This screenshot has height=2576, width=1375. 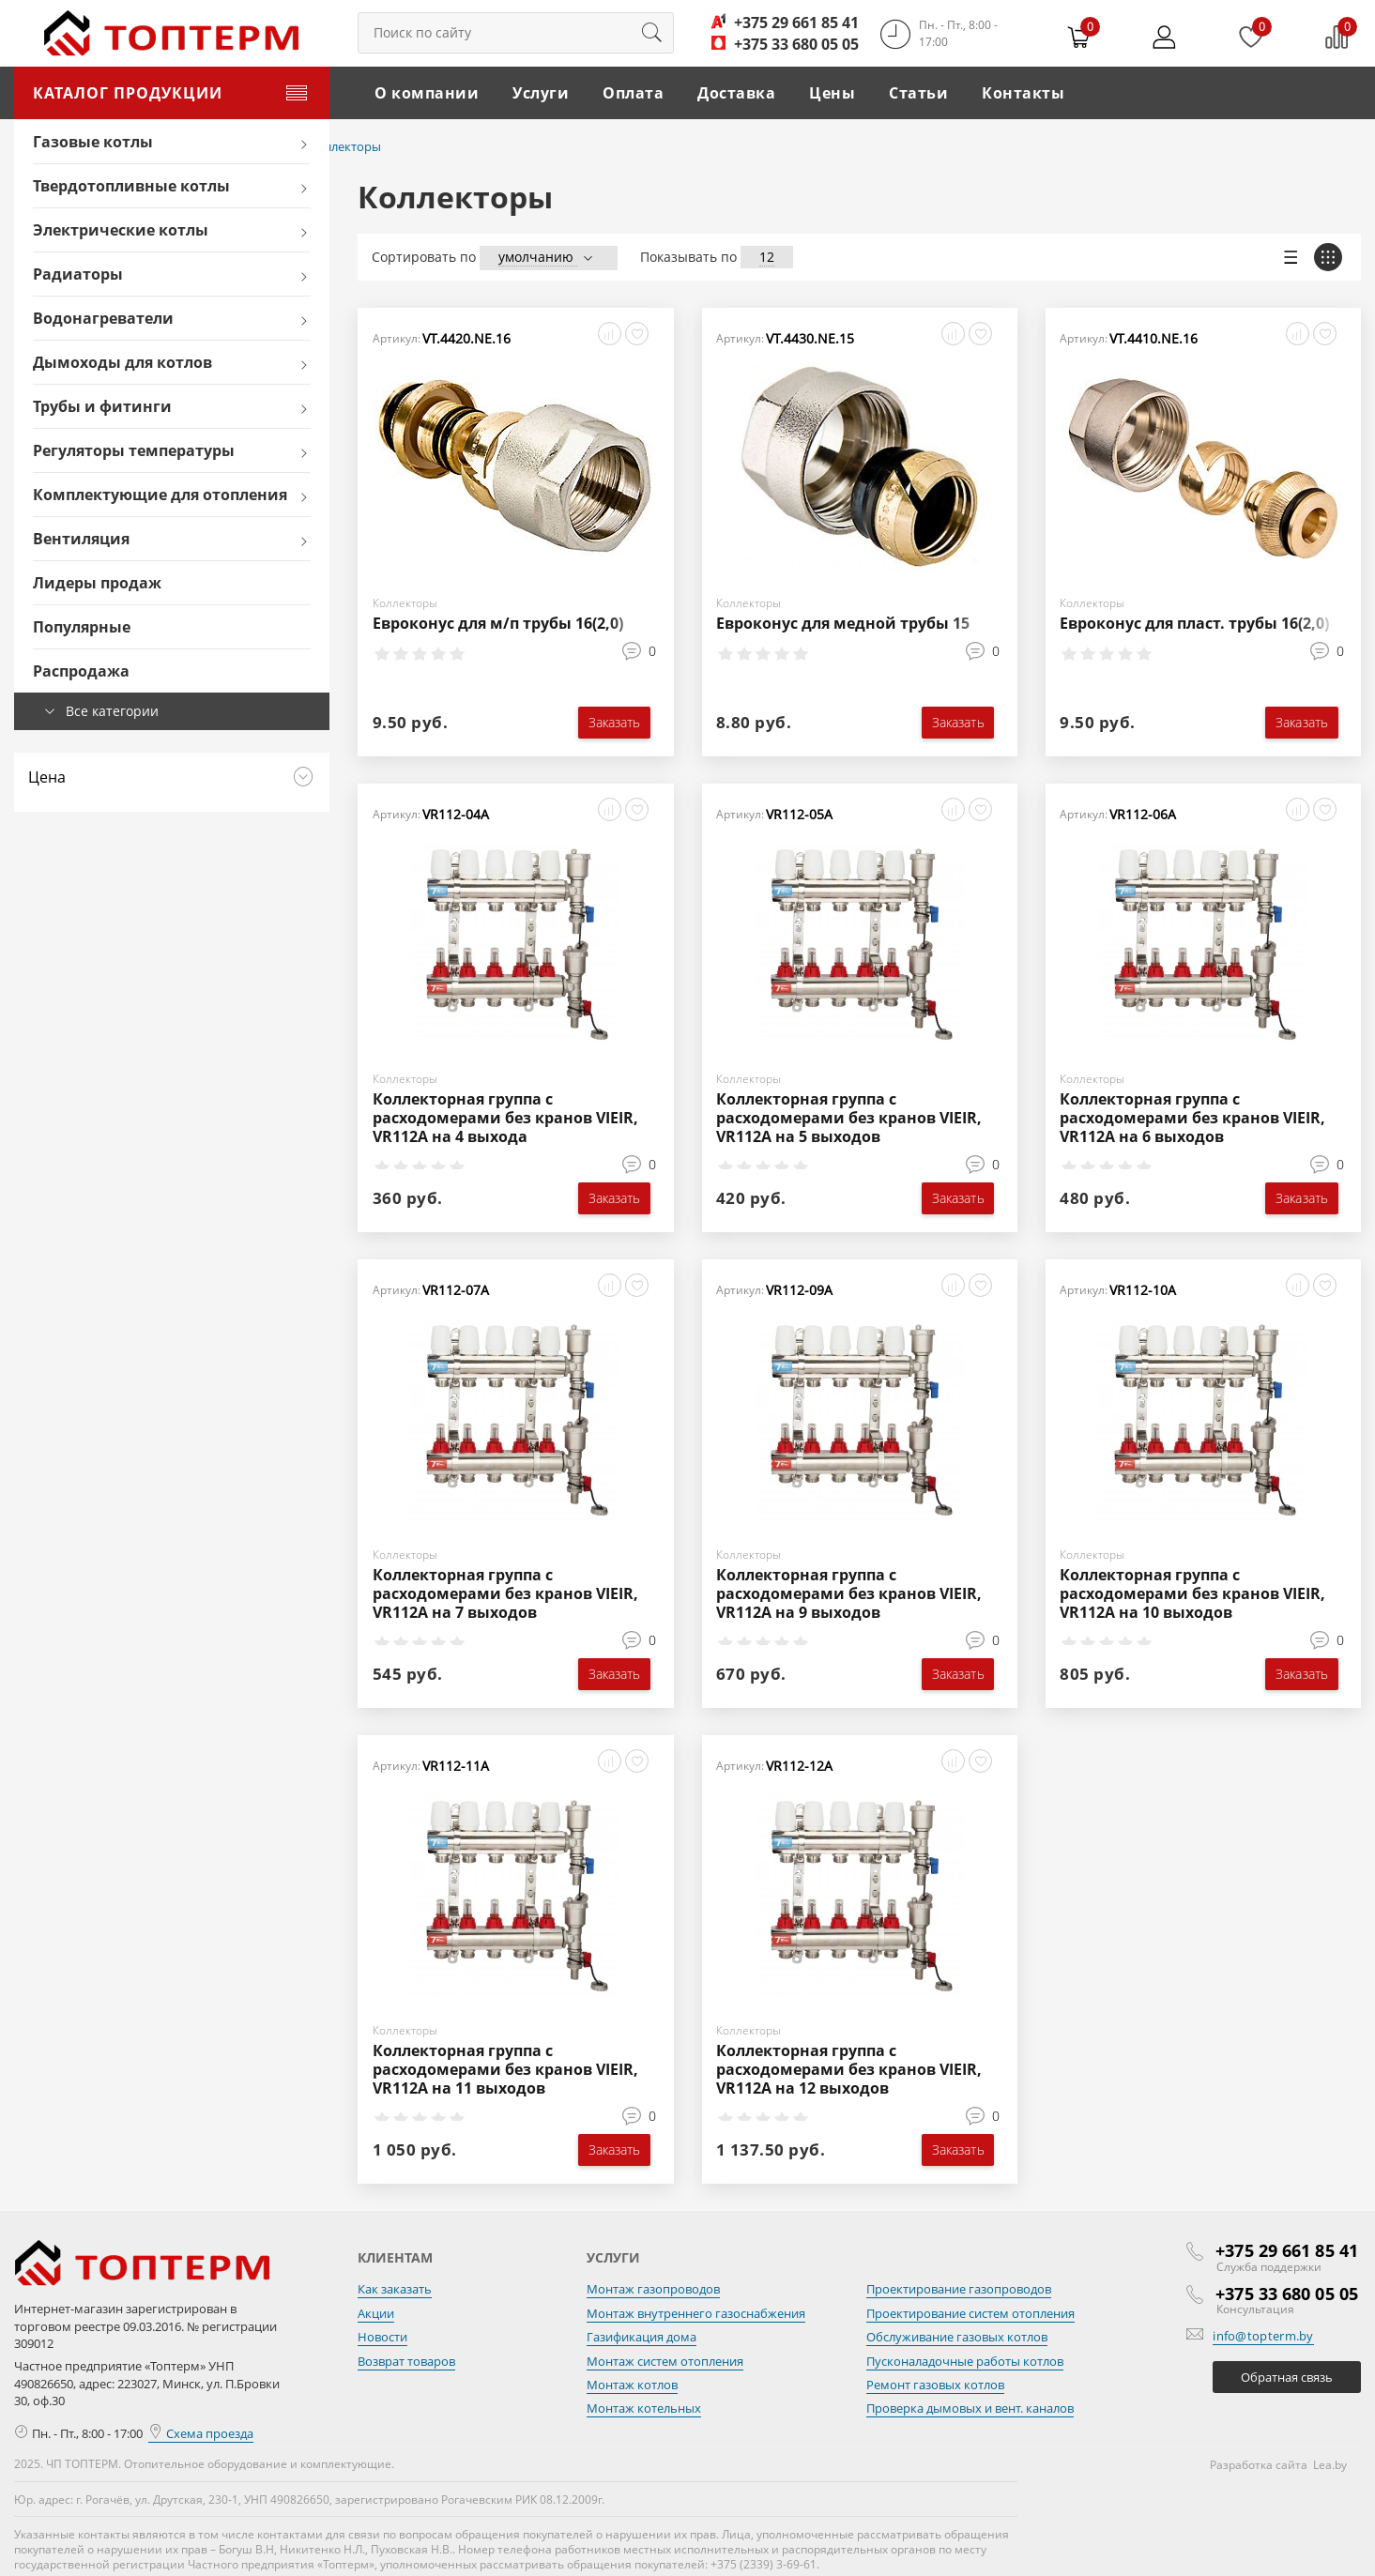 I want to click on Пусконаладочные работы котлов, so click(x=964, y=2360).